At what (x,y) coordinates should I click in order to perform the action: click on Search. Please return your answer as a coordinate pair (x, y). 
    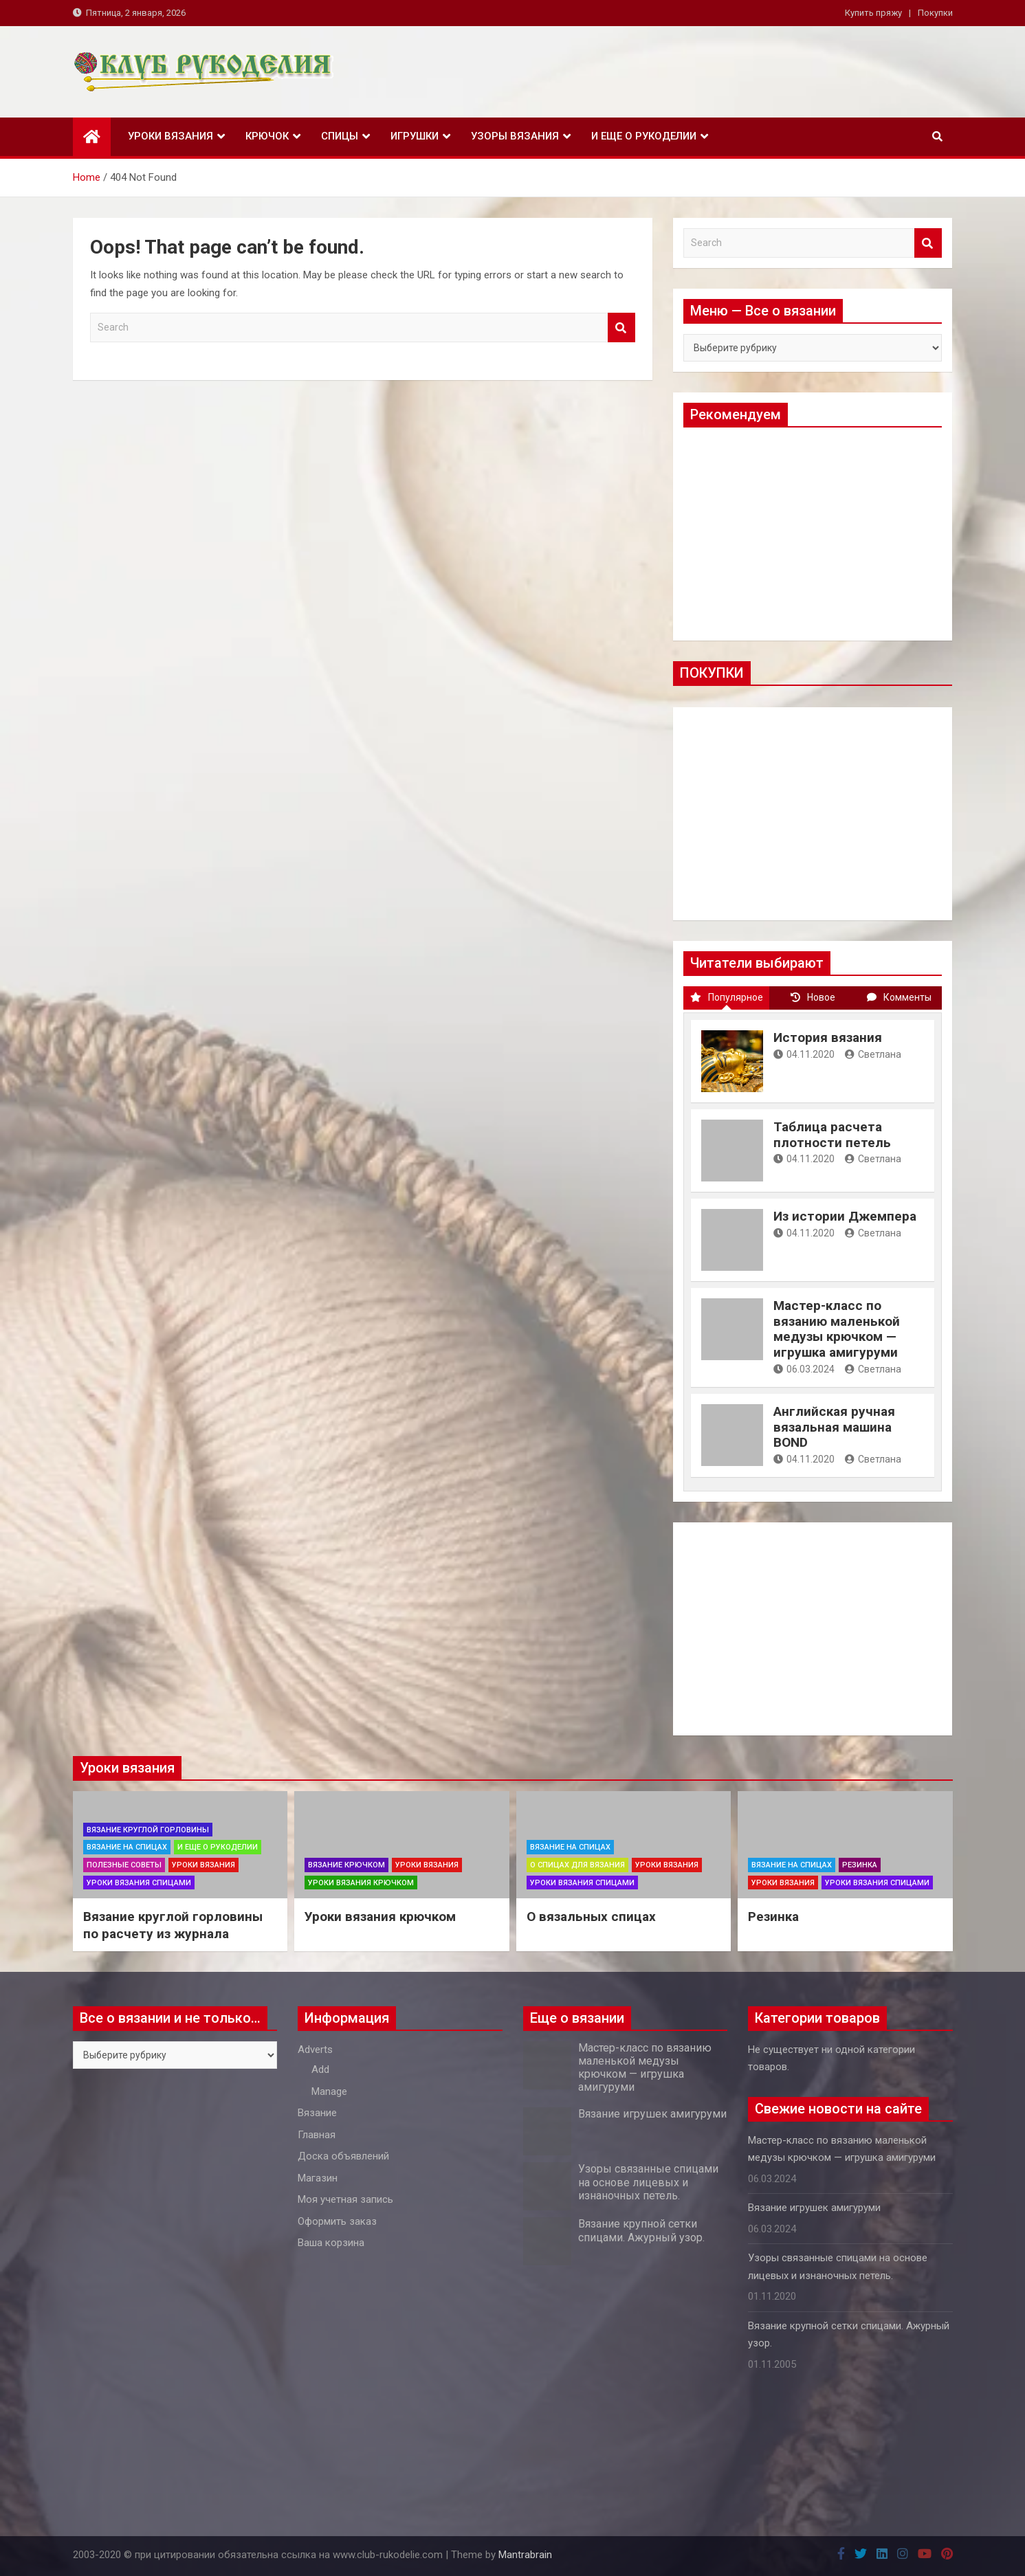
    Looking at the image, I should click on (621, 327).